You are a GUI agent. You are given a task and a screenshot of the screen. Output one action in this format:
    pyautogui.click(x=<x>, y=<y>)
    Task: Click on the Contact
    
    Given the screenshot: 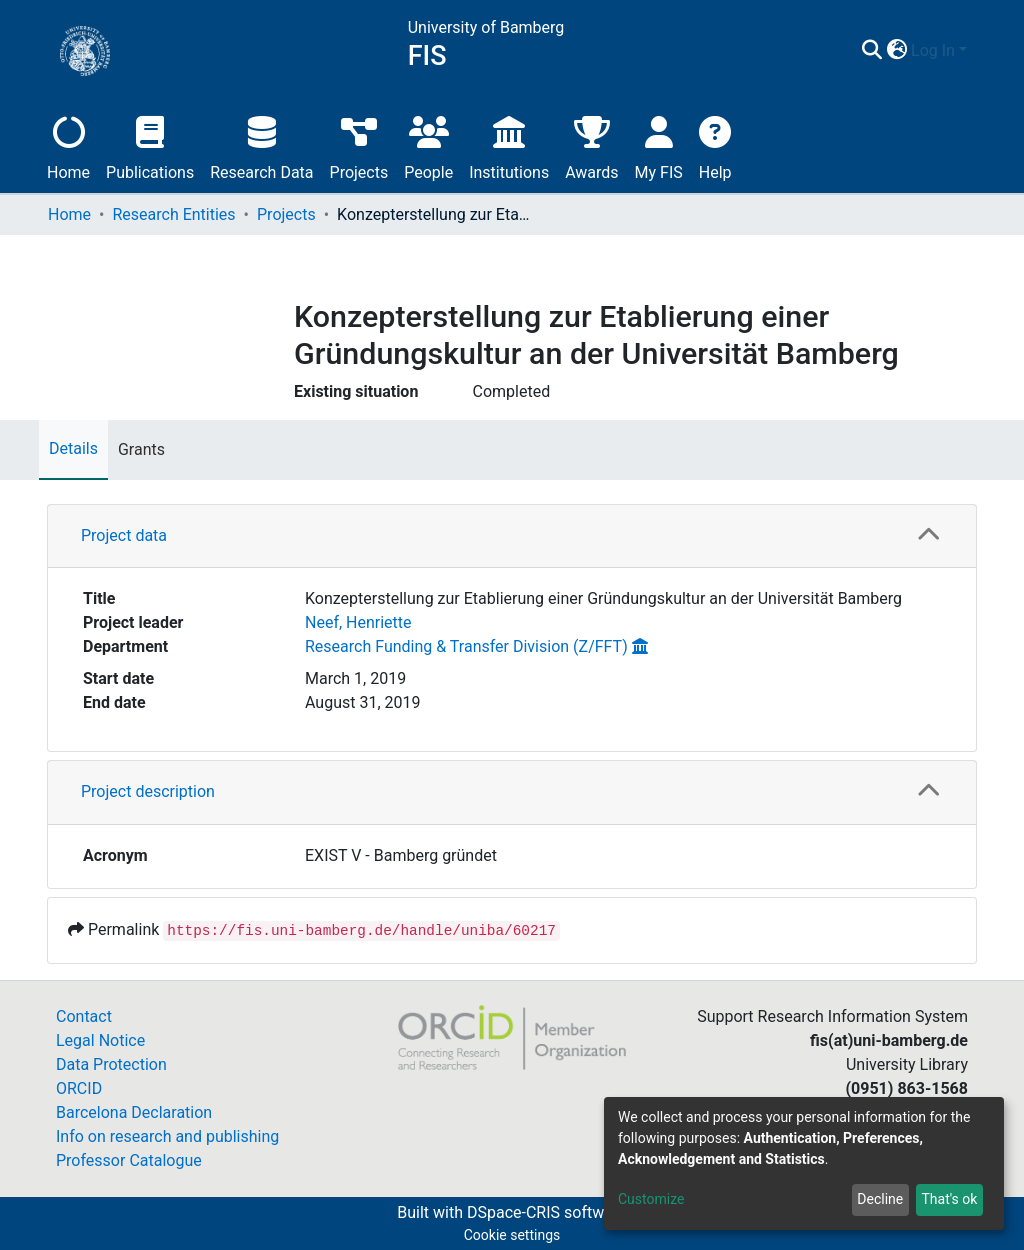 What is the action you would take?
    pyautogui.click(x=84, y=1016)
    